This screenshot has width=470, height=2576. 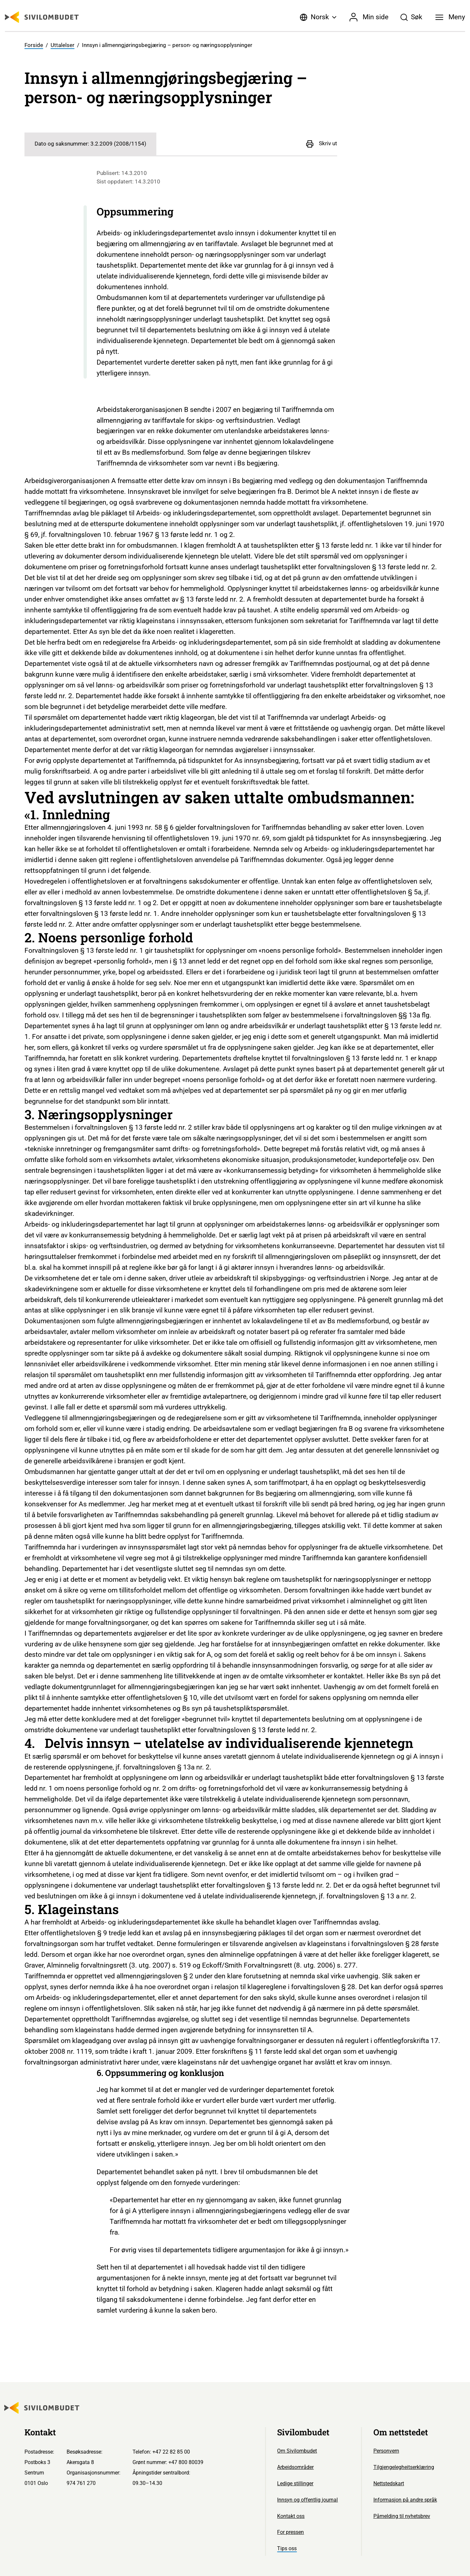 I want to click on Uttalelser, so click(x=62, y=45).